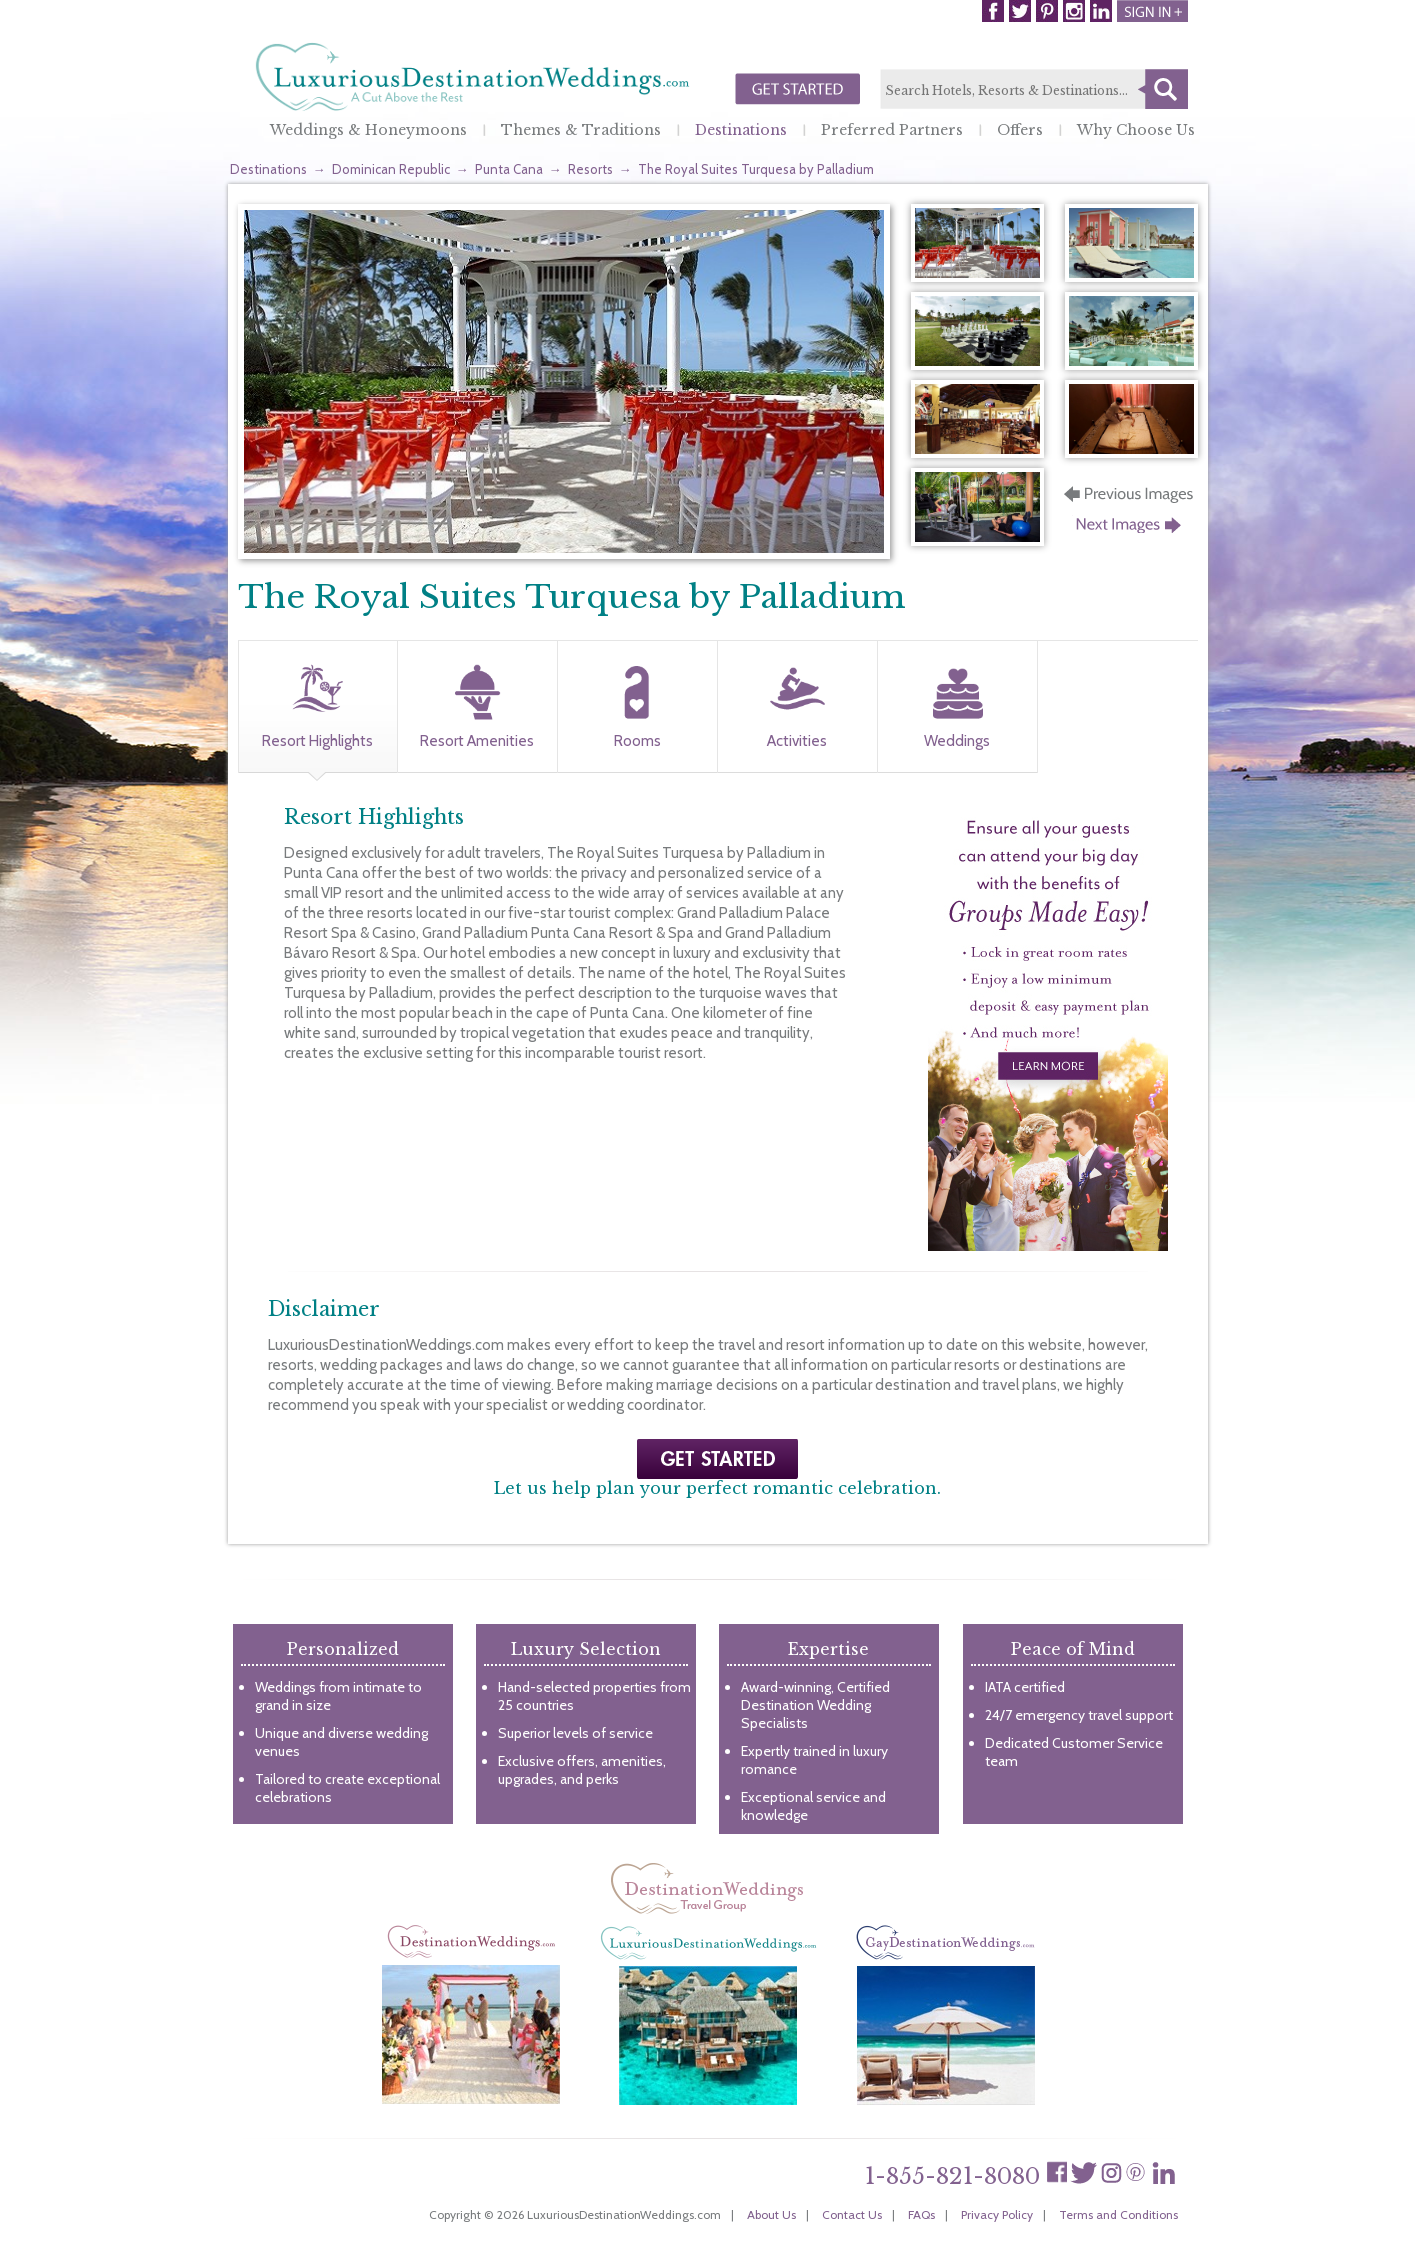  I want to click on Contact Us, so click(852, 2214).